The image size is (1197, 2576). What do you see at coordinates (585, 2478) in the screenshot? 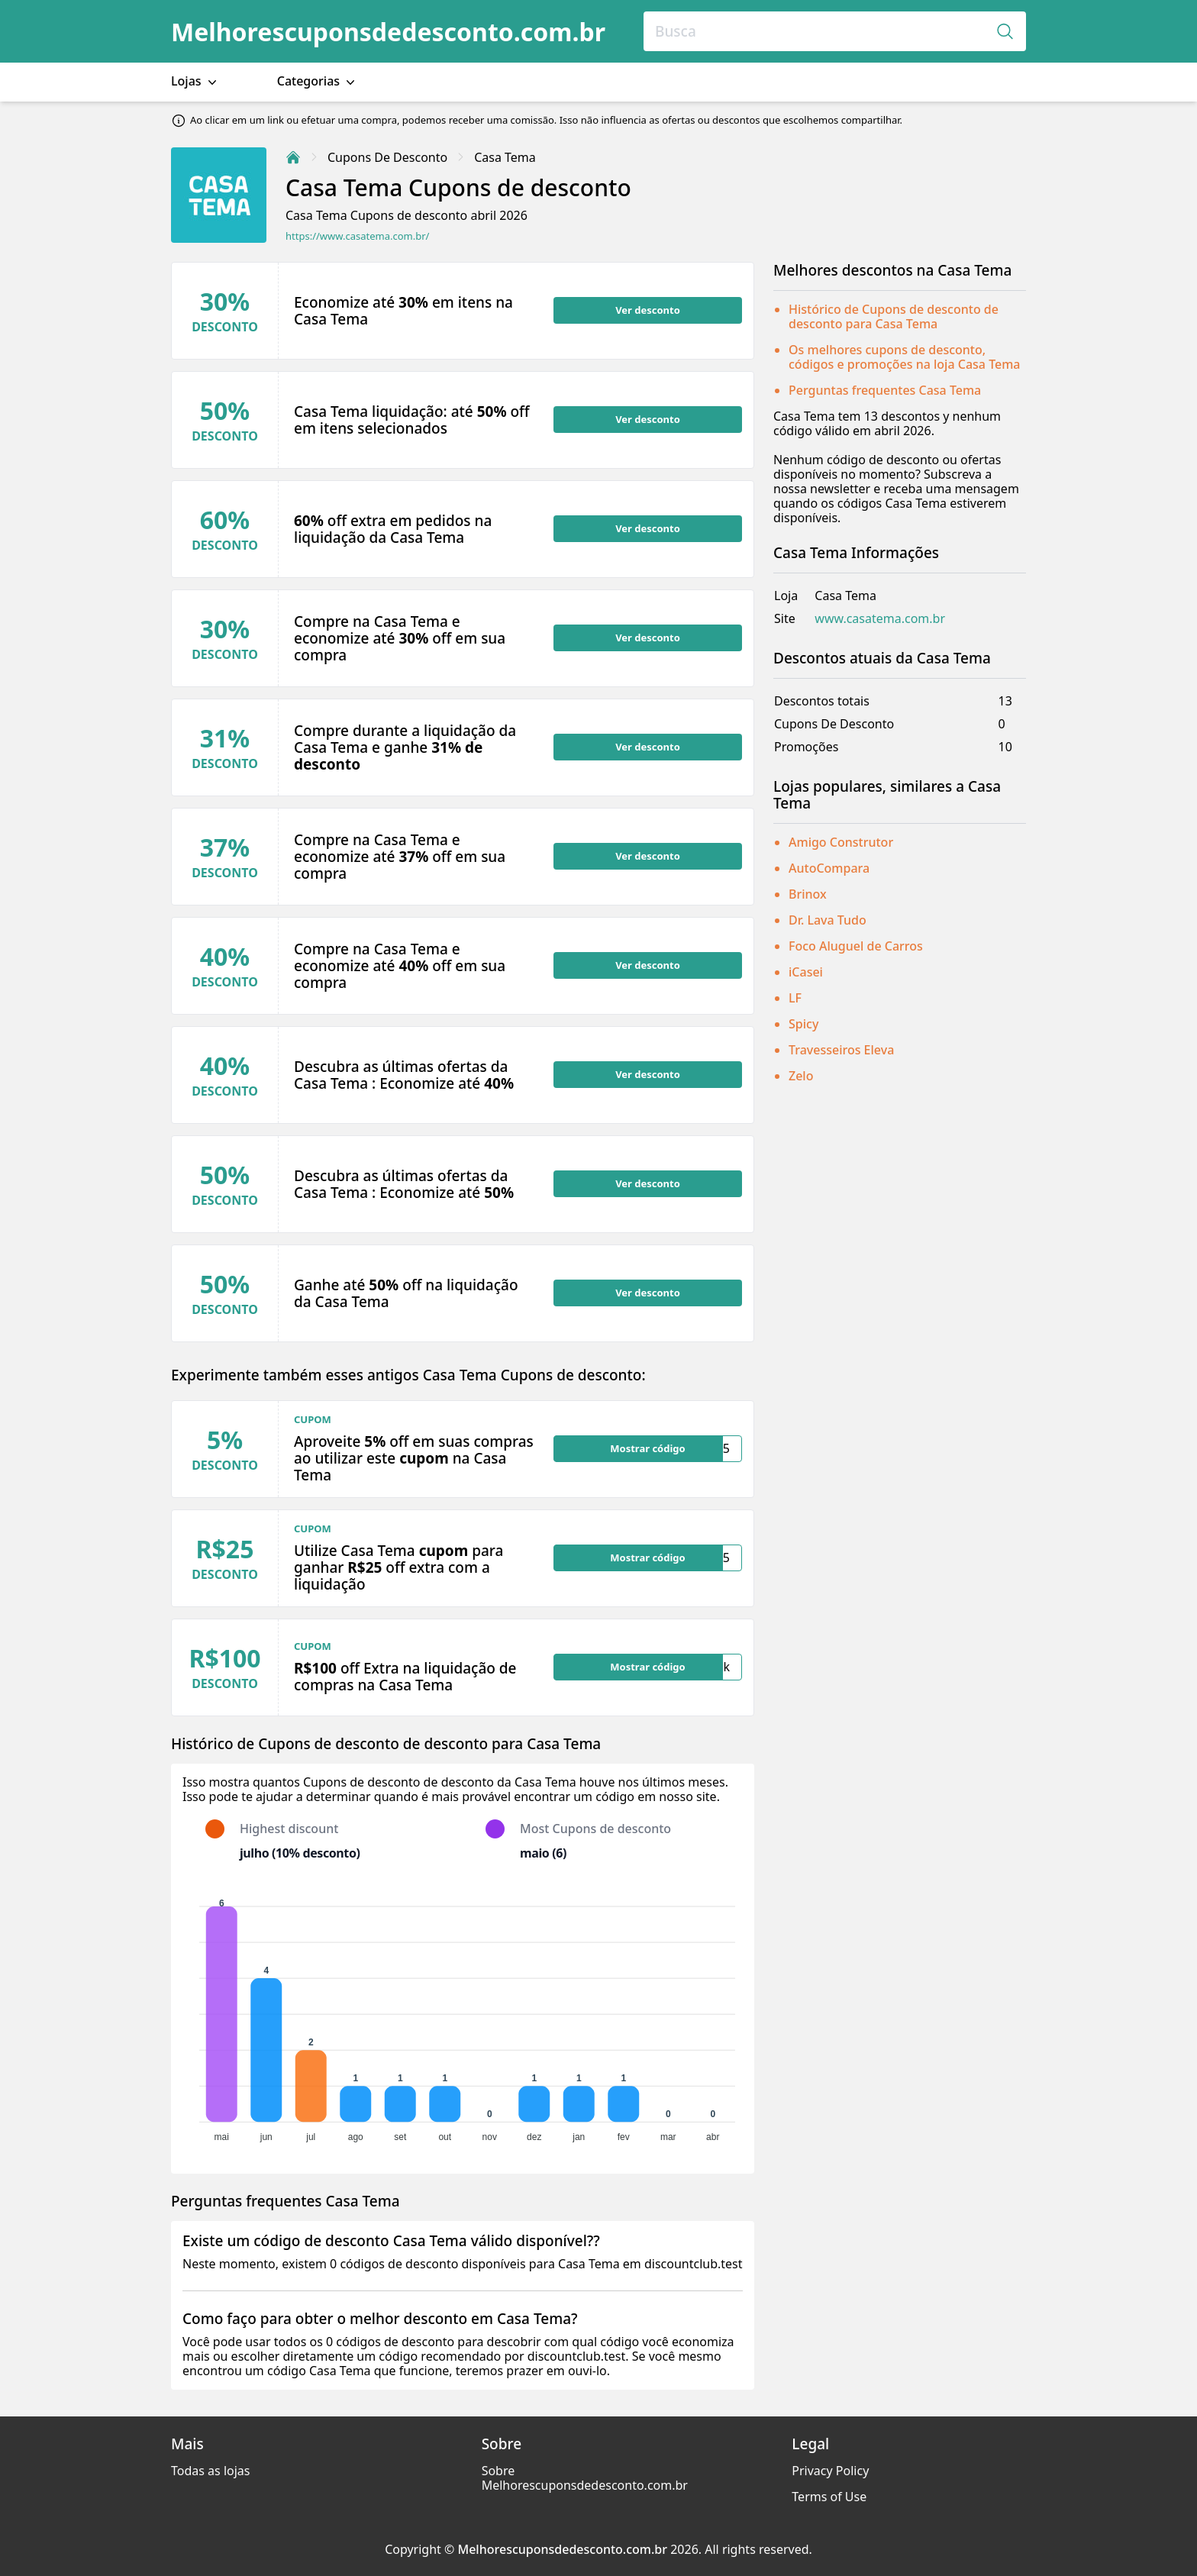
I see `Sobre Melhorescuponsdedesconto.com.br` at bounding box center [585, 2478].